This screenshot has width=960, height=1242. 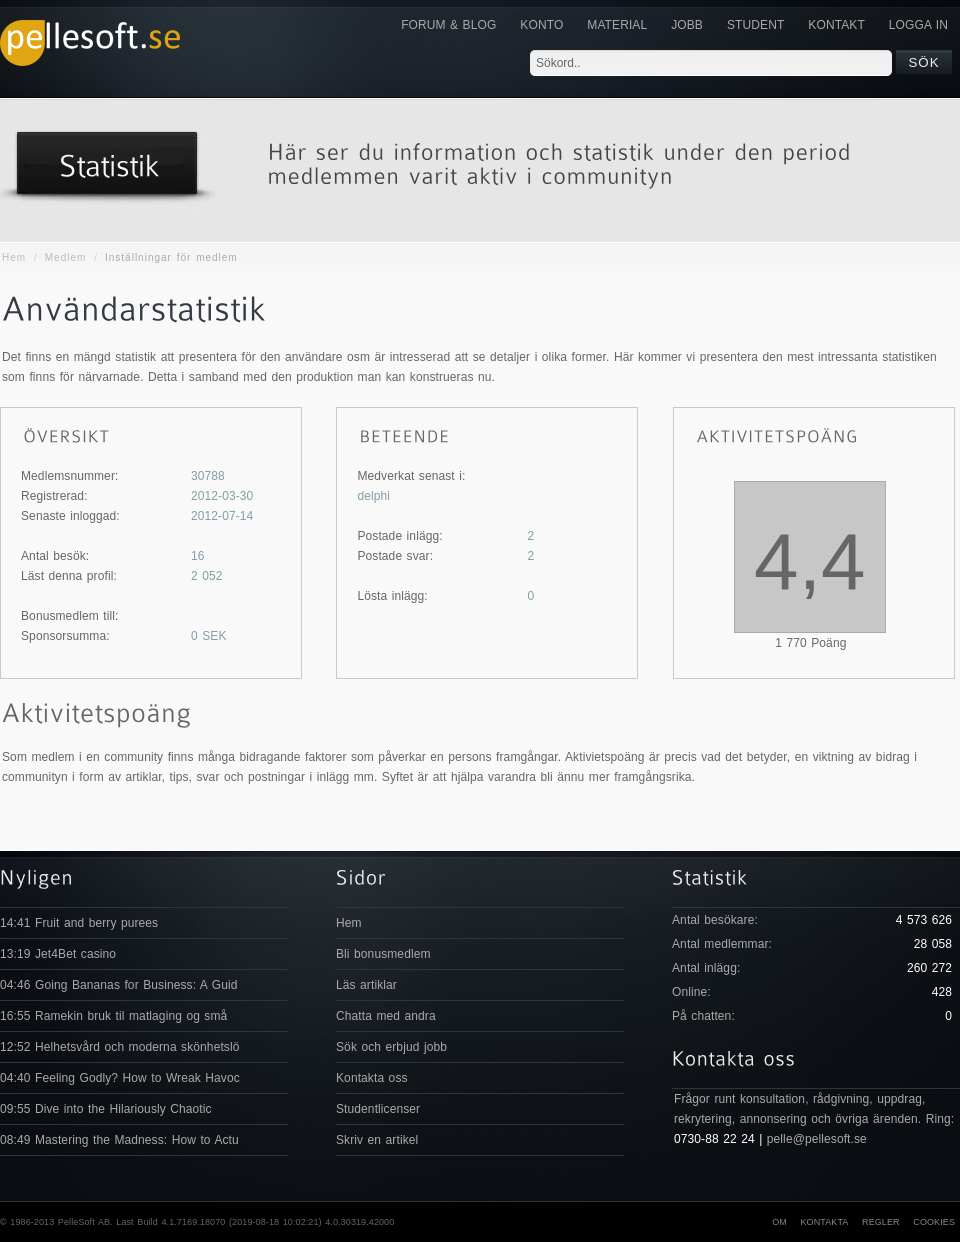 What do you see at coordinates (918, 25) in the screenshot?
I see `Logga in` at bounding box center [918, 25].